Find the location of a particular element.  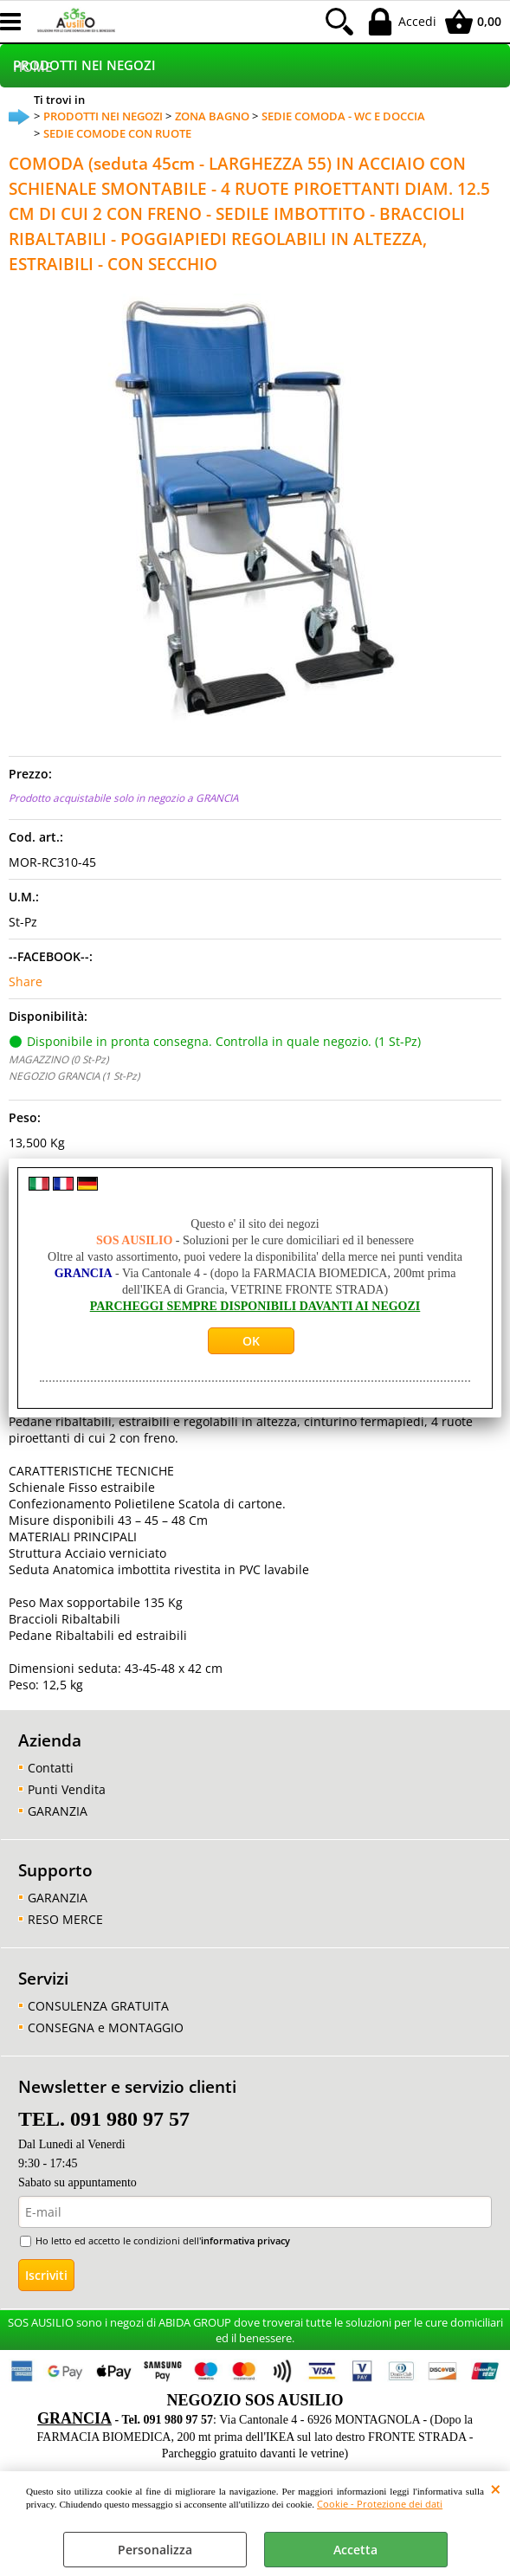

GARANZIA is located at coordinates (57, 1811).